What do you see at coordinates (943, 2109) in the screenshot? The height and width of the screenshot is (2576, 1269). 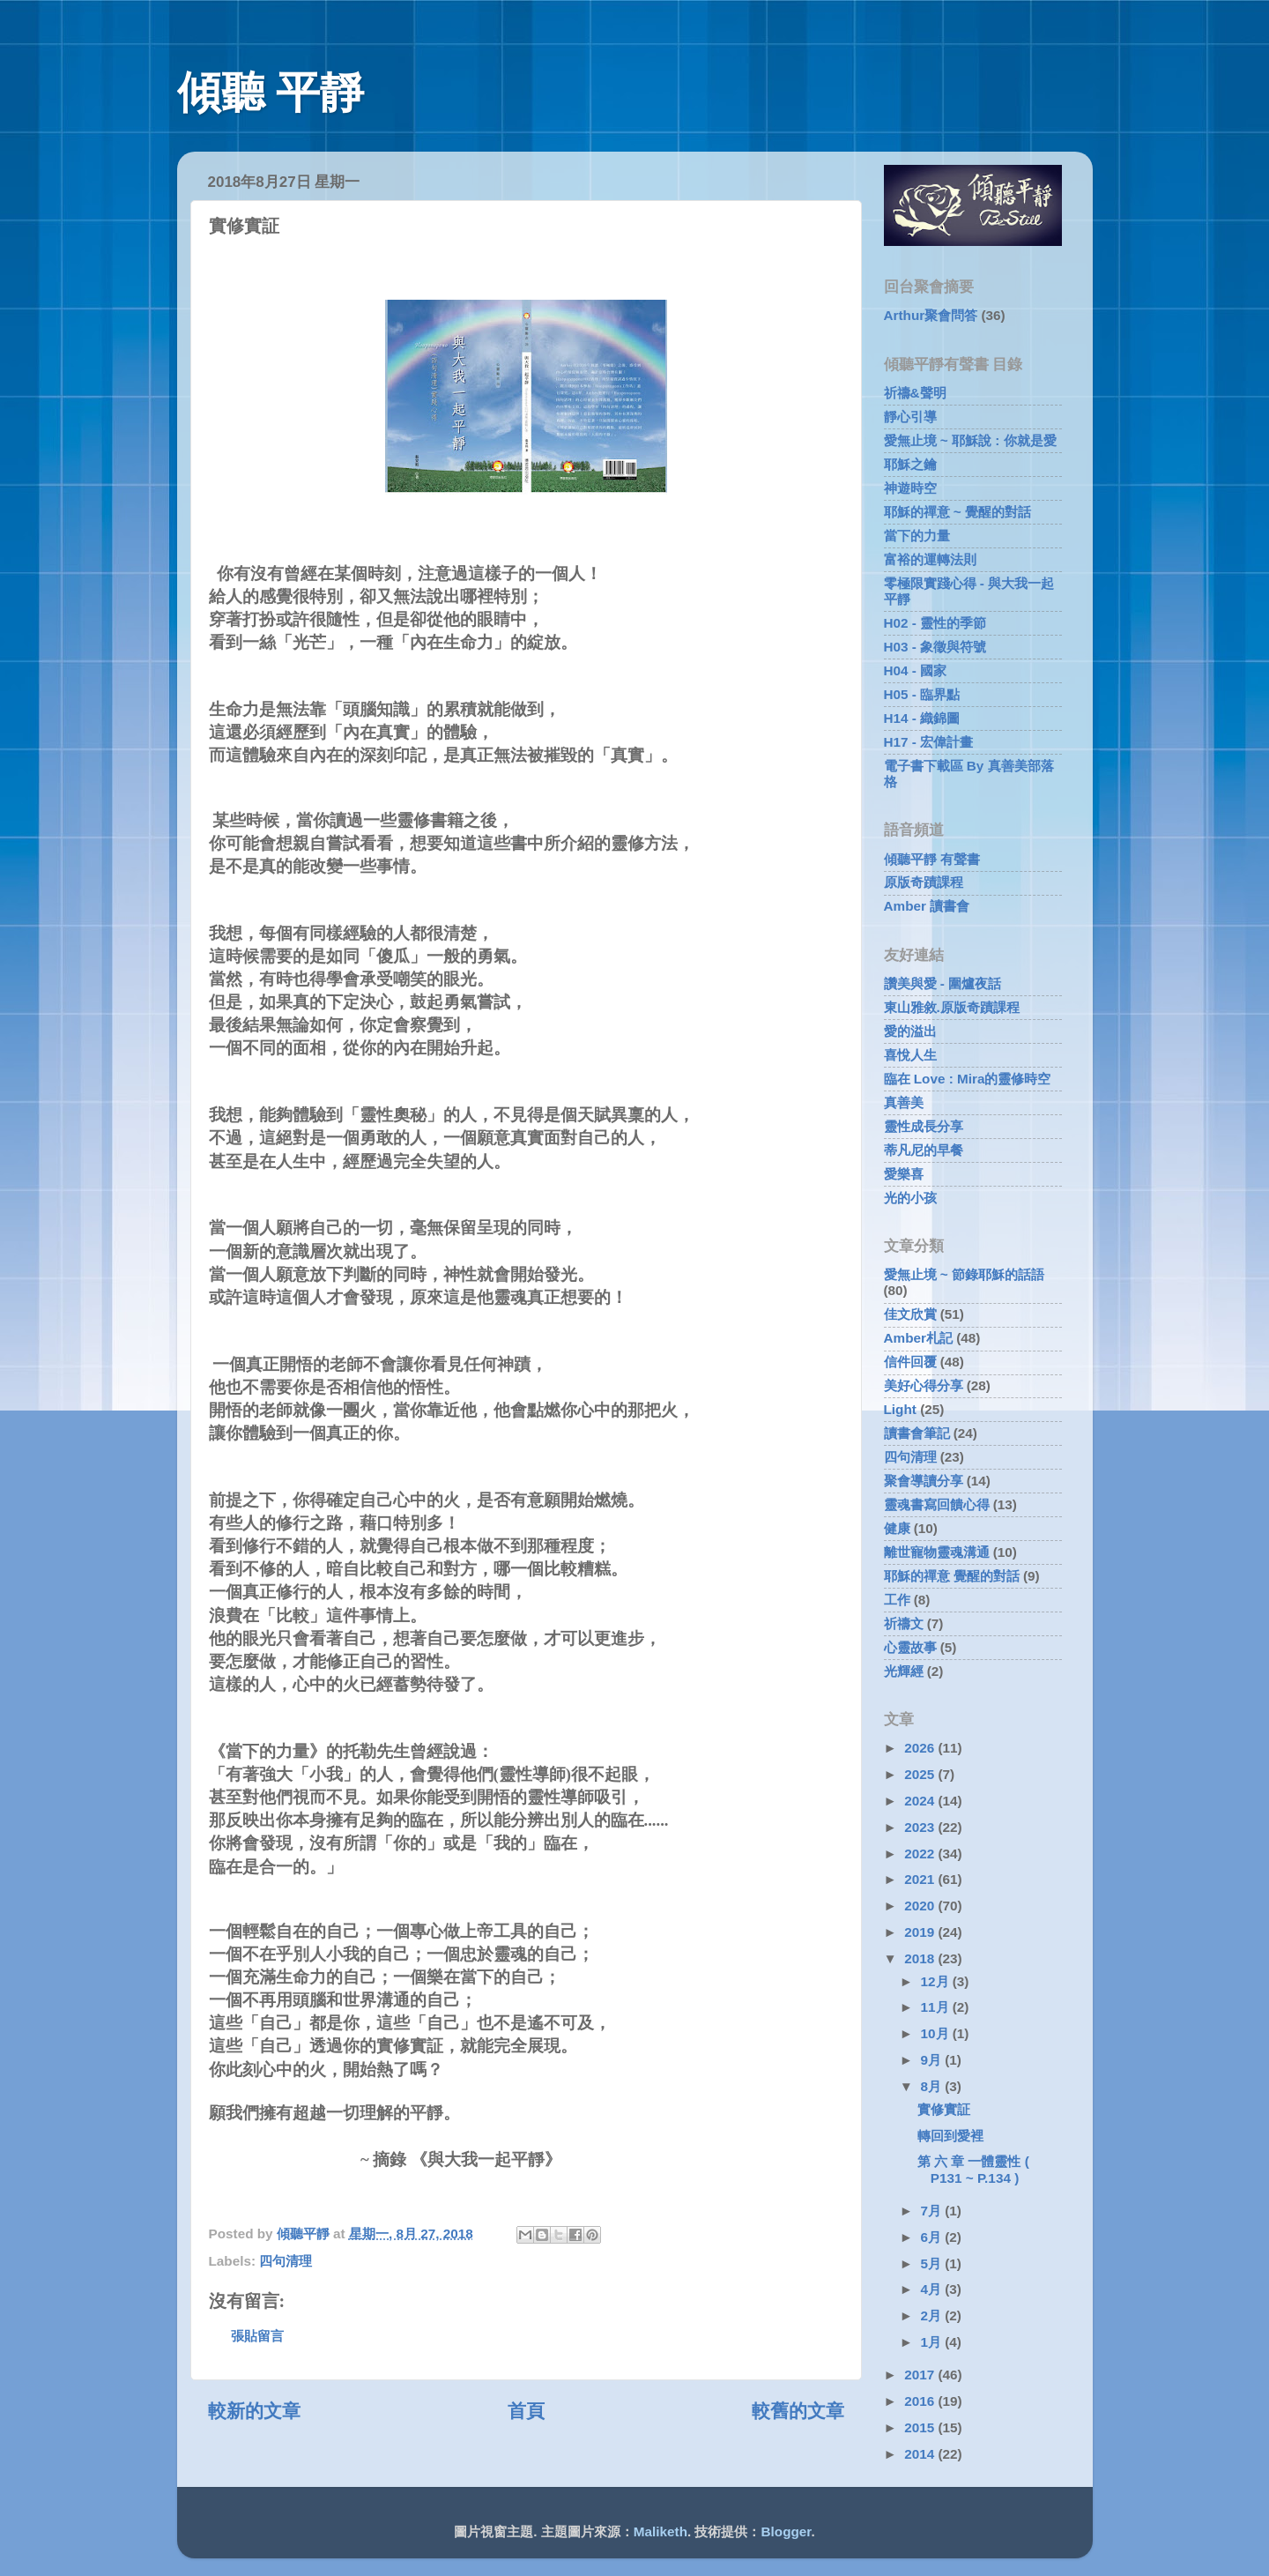 I see `實修實証` at bounding box center [943, 2109].